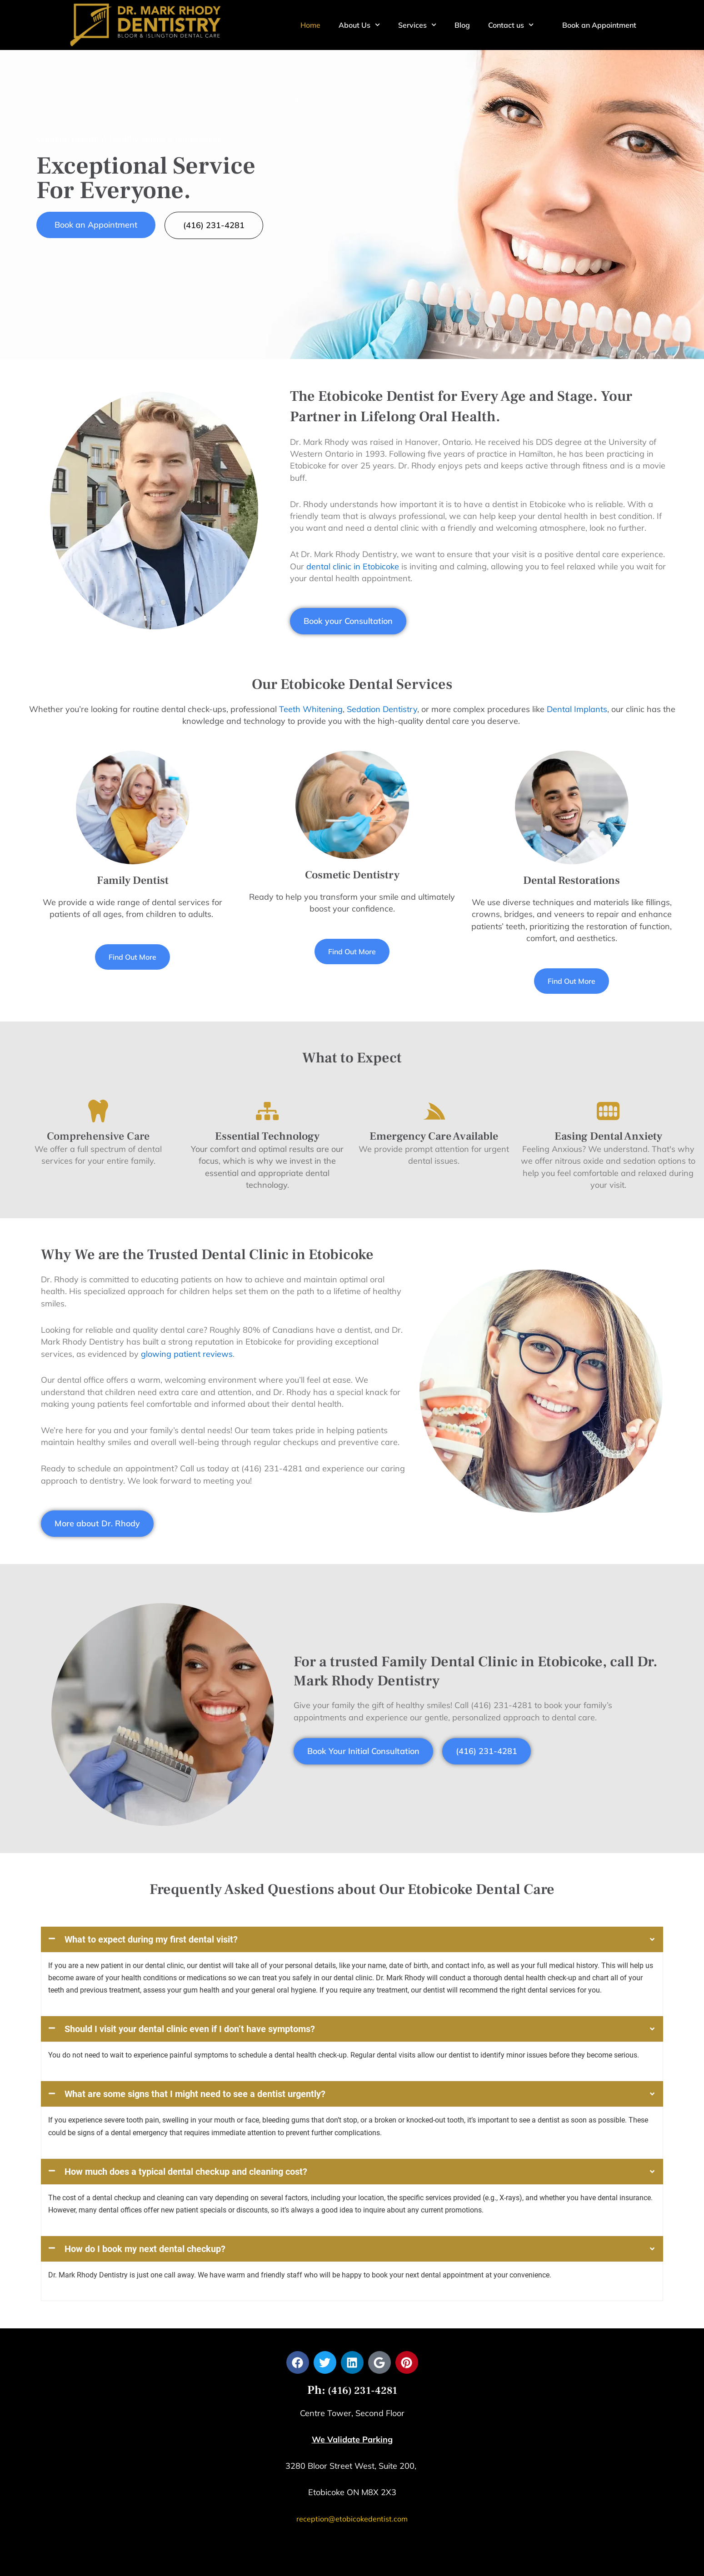 This screenshot has width=704, height=2576. What do you see at coordinates (511, 25) in the screenshot?
I see `Contact us` at bounding box center [511, 25].